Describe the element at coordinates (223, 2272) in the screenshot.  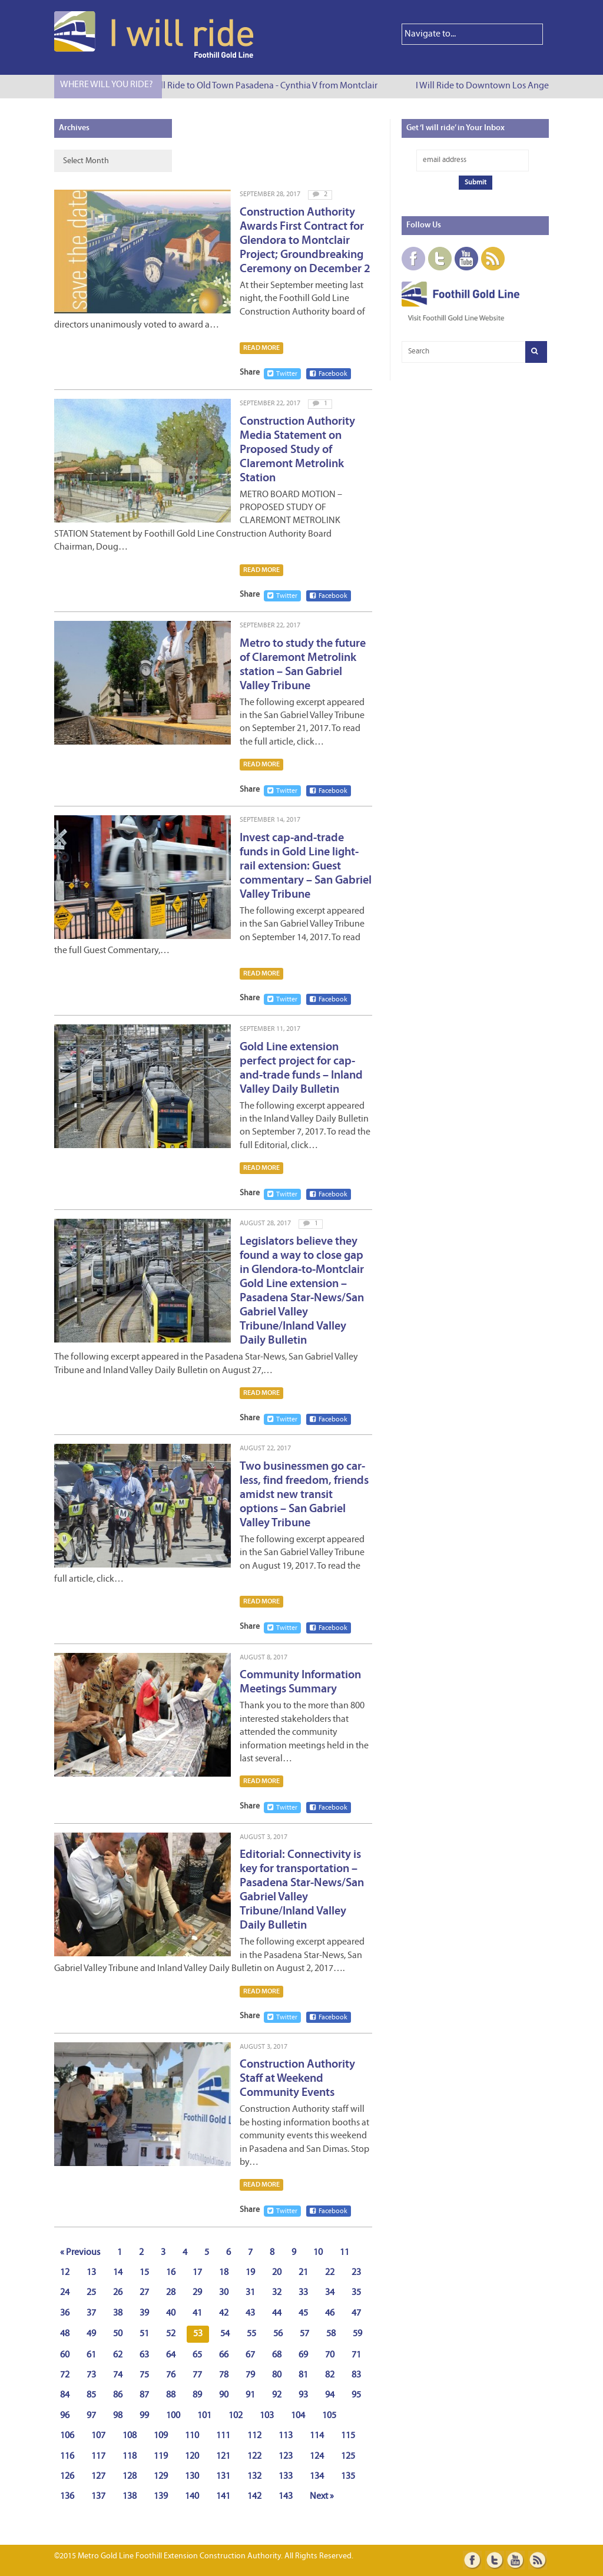
I see `18` at that location.